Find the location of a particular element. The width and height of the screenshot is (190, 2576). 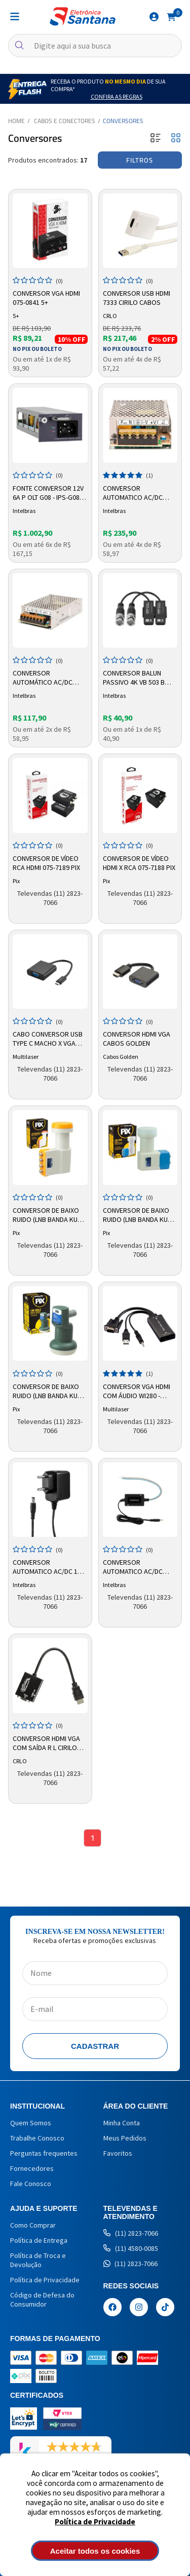

Conversor Balun Passivo 4K VB 503 B Intelbras is located at coordinates (134, 678).